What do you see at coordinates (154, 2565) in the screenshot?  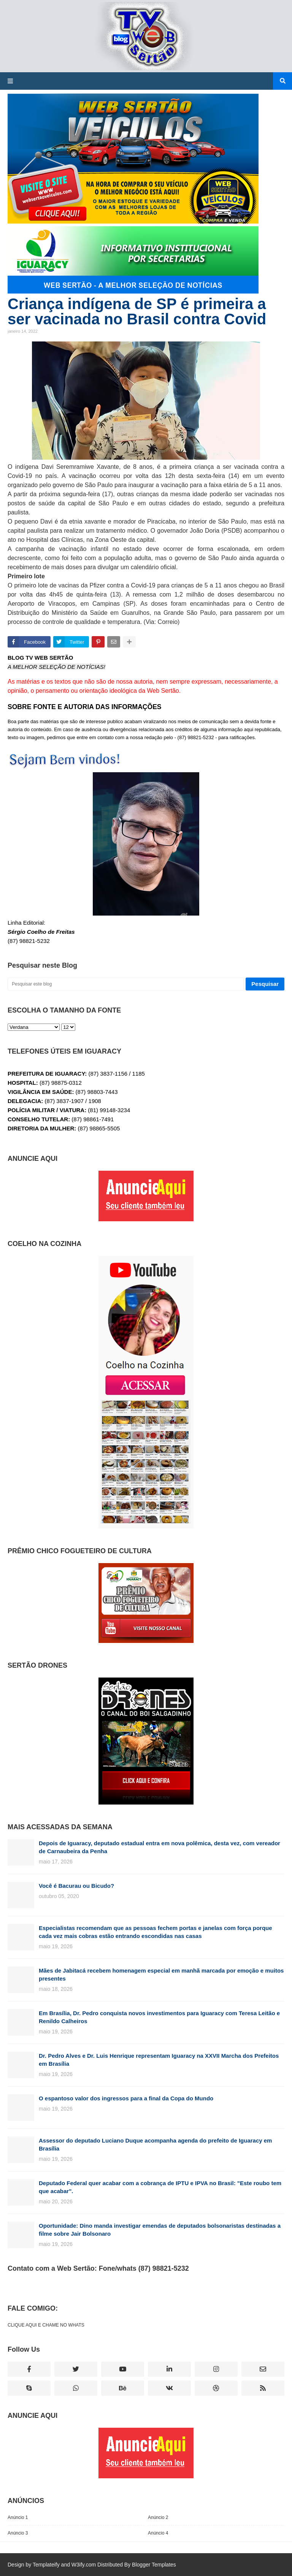 I see `Blogger Templates` at bounding box center [154, 2565].